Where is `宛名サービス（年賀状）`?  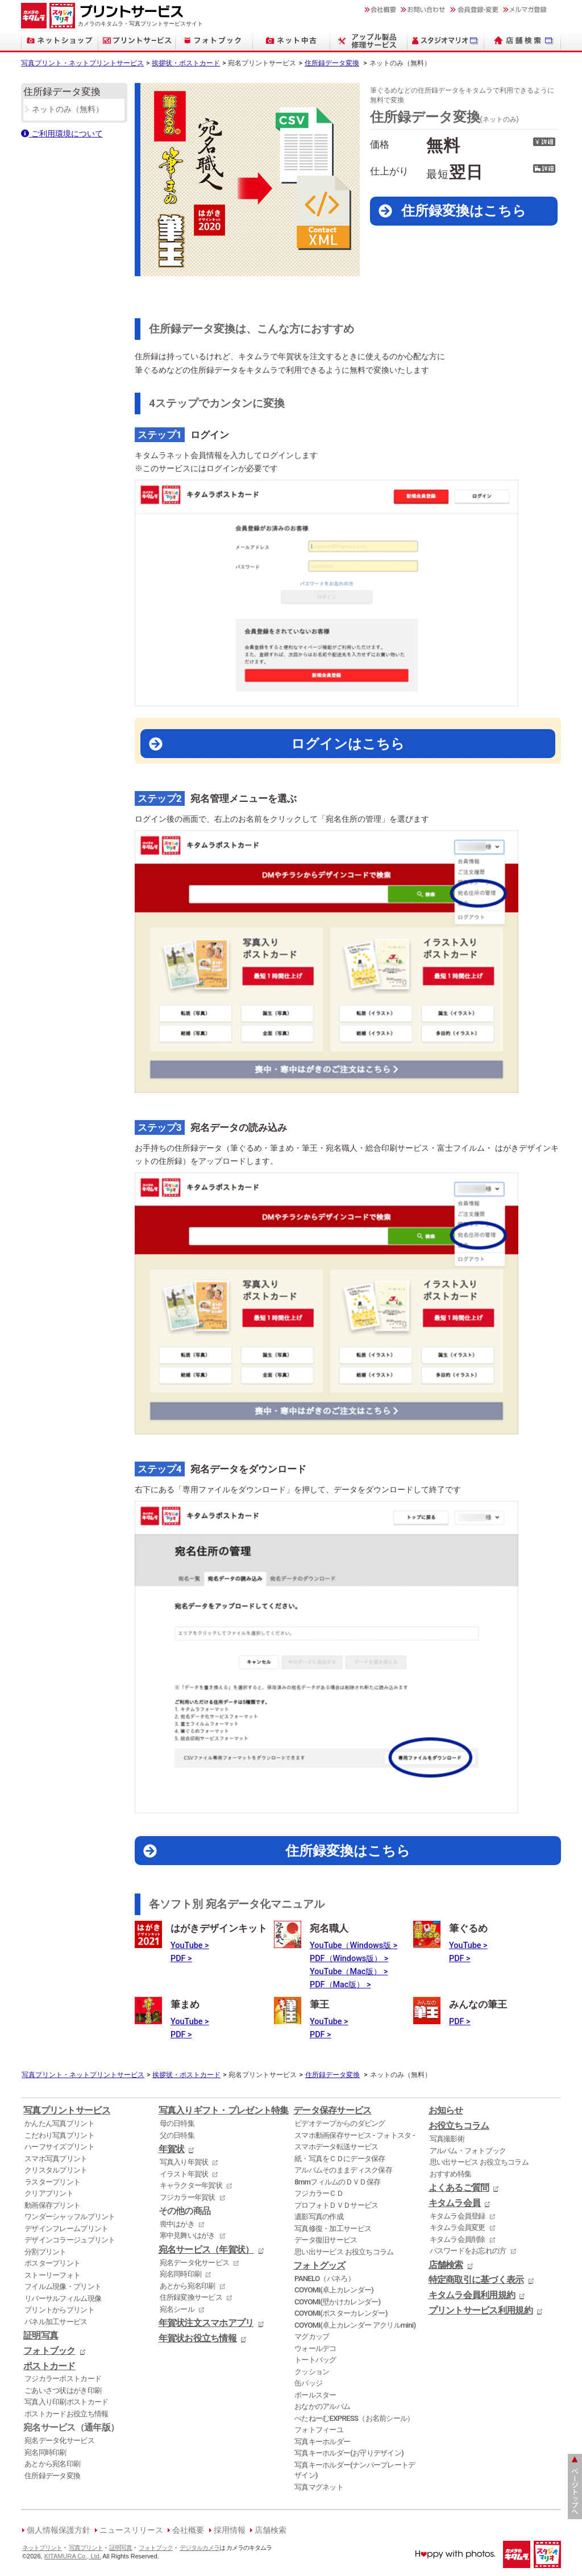 宛名サービス（年賀状） is located at coordinates (206, 2250).